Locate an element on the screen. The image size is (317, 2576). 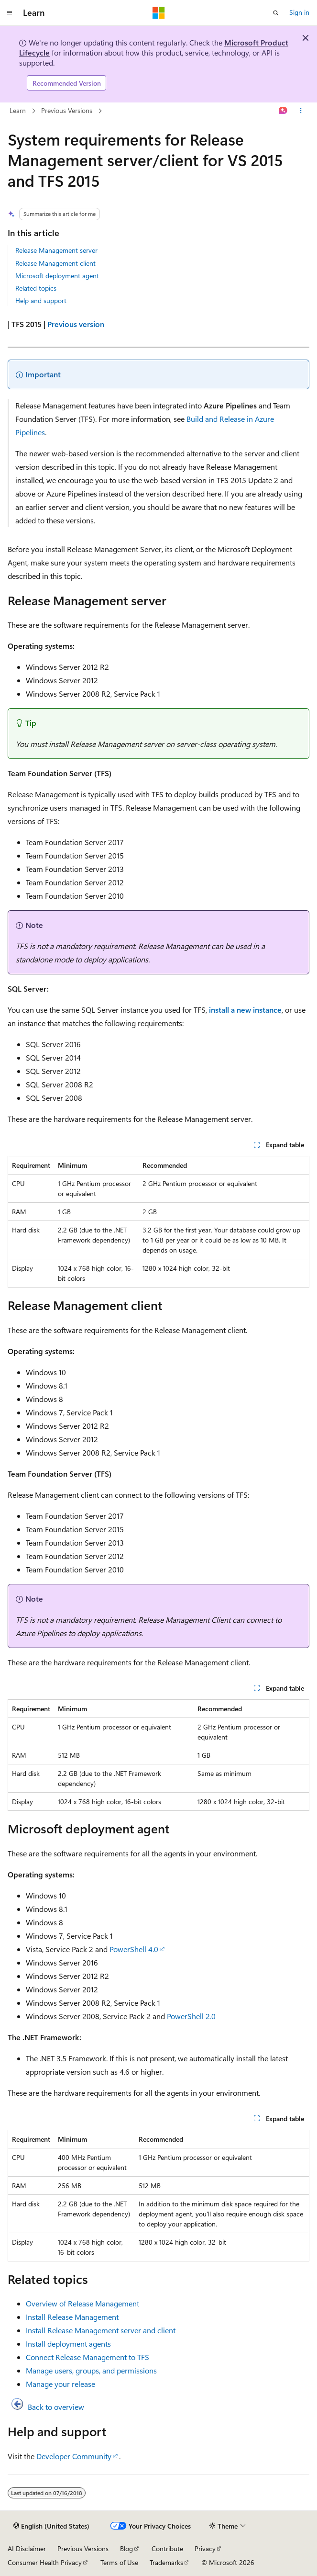
Install Release Management is located at coordinates (72, 2317).